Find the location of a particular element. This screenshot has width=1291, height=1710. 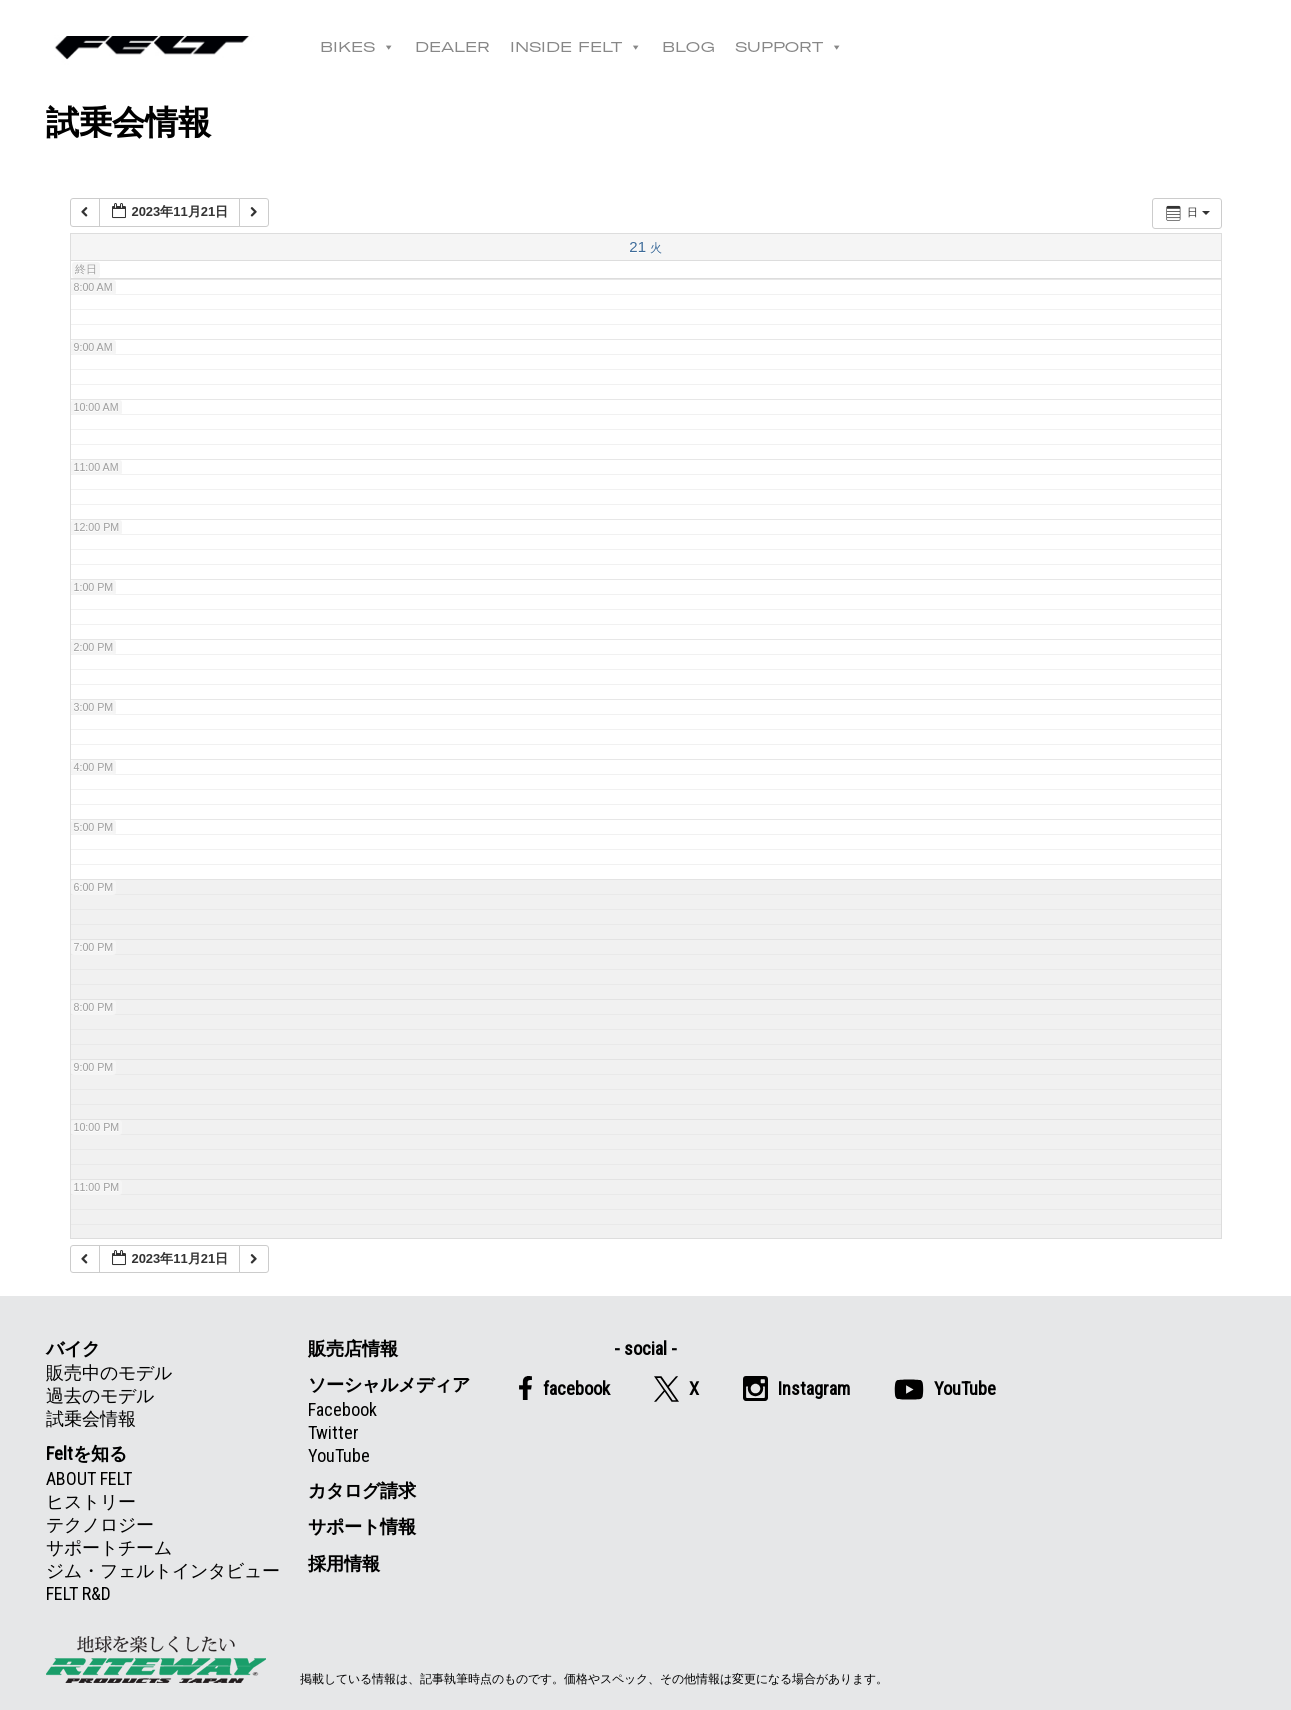

DEALER is located at coordinates (460, 47).